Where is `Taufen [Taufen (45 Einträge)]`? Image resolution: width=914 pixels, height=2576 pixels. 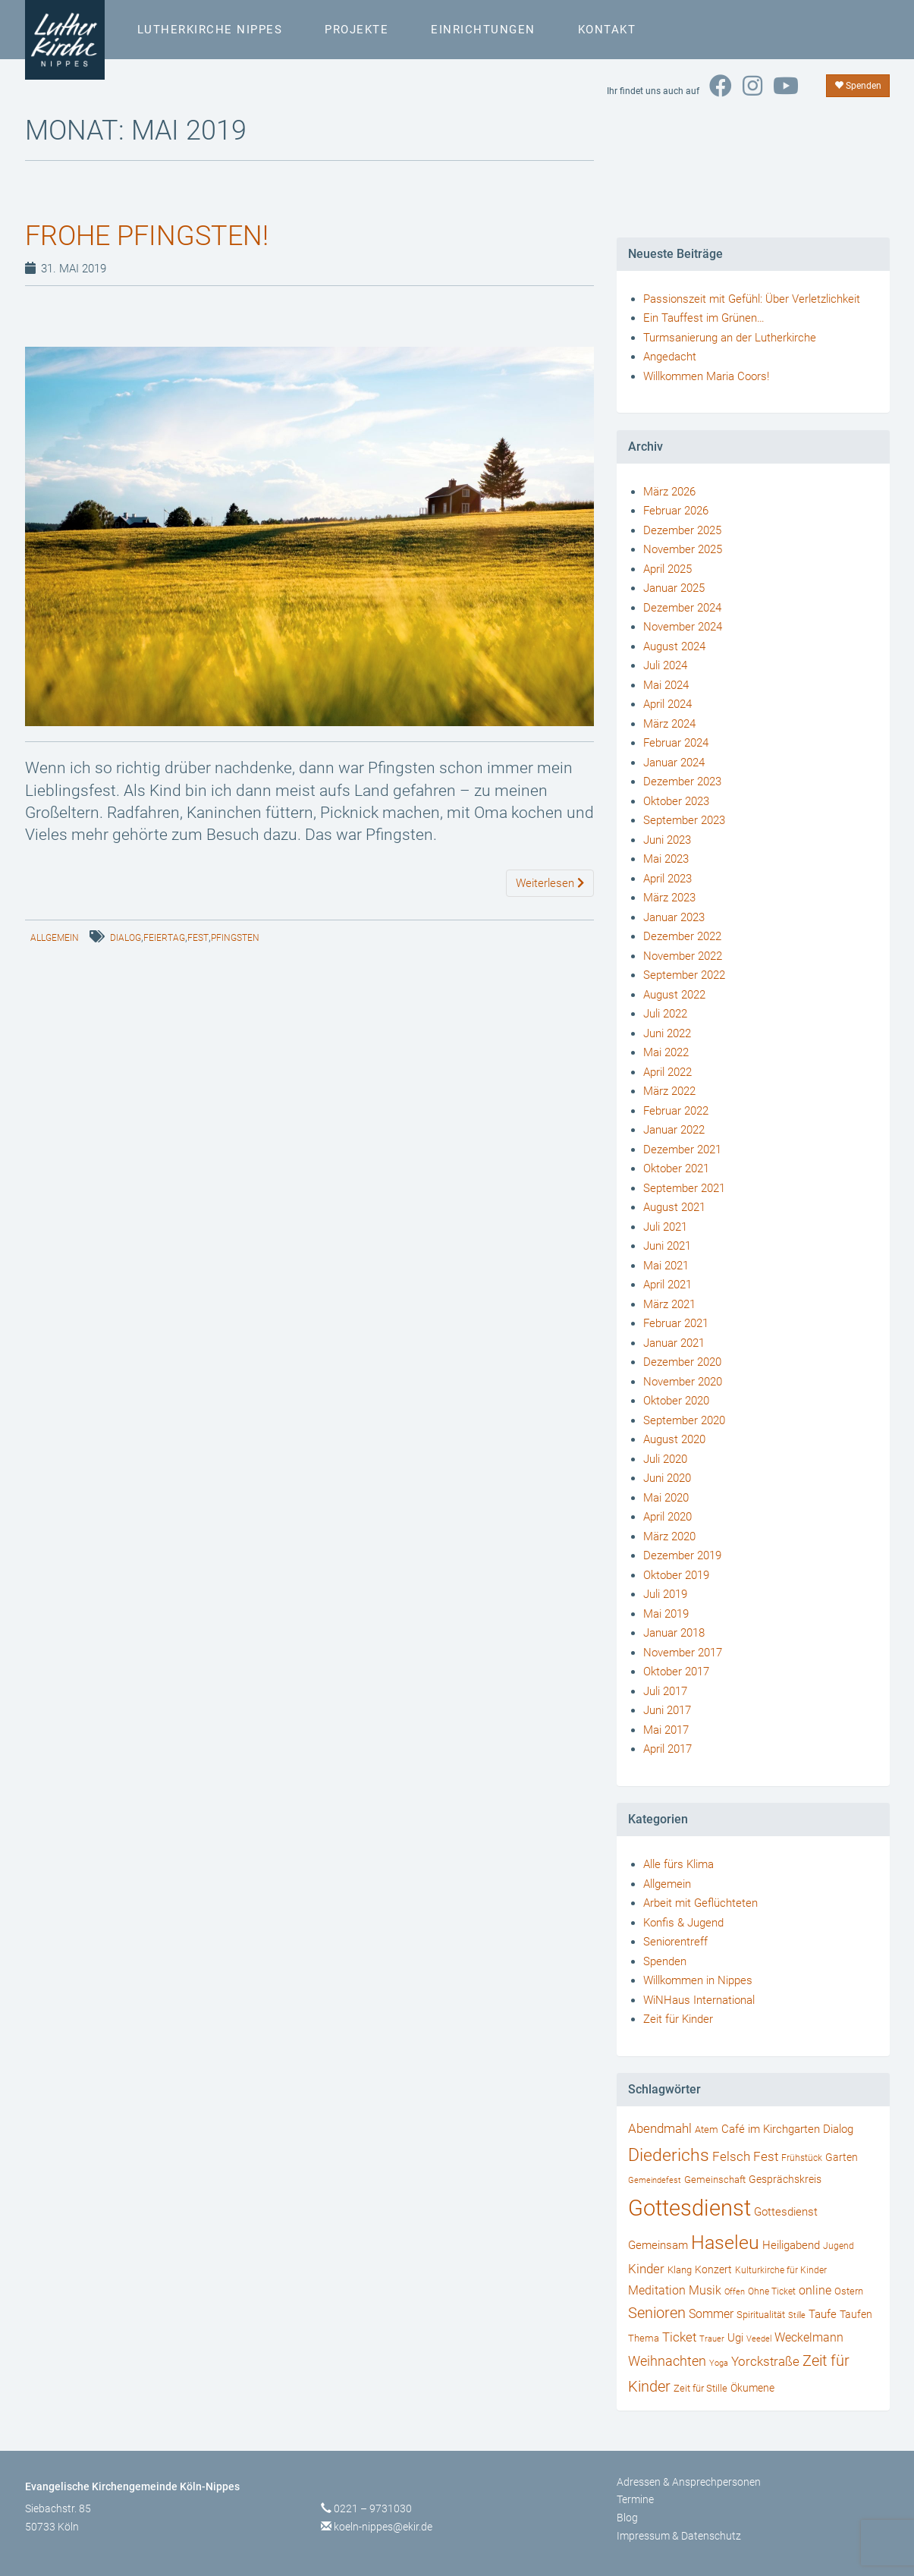
Taufen [Taufen (45 Einträge)] is located at coordinates (856, 2314).